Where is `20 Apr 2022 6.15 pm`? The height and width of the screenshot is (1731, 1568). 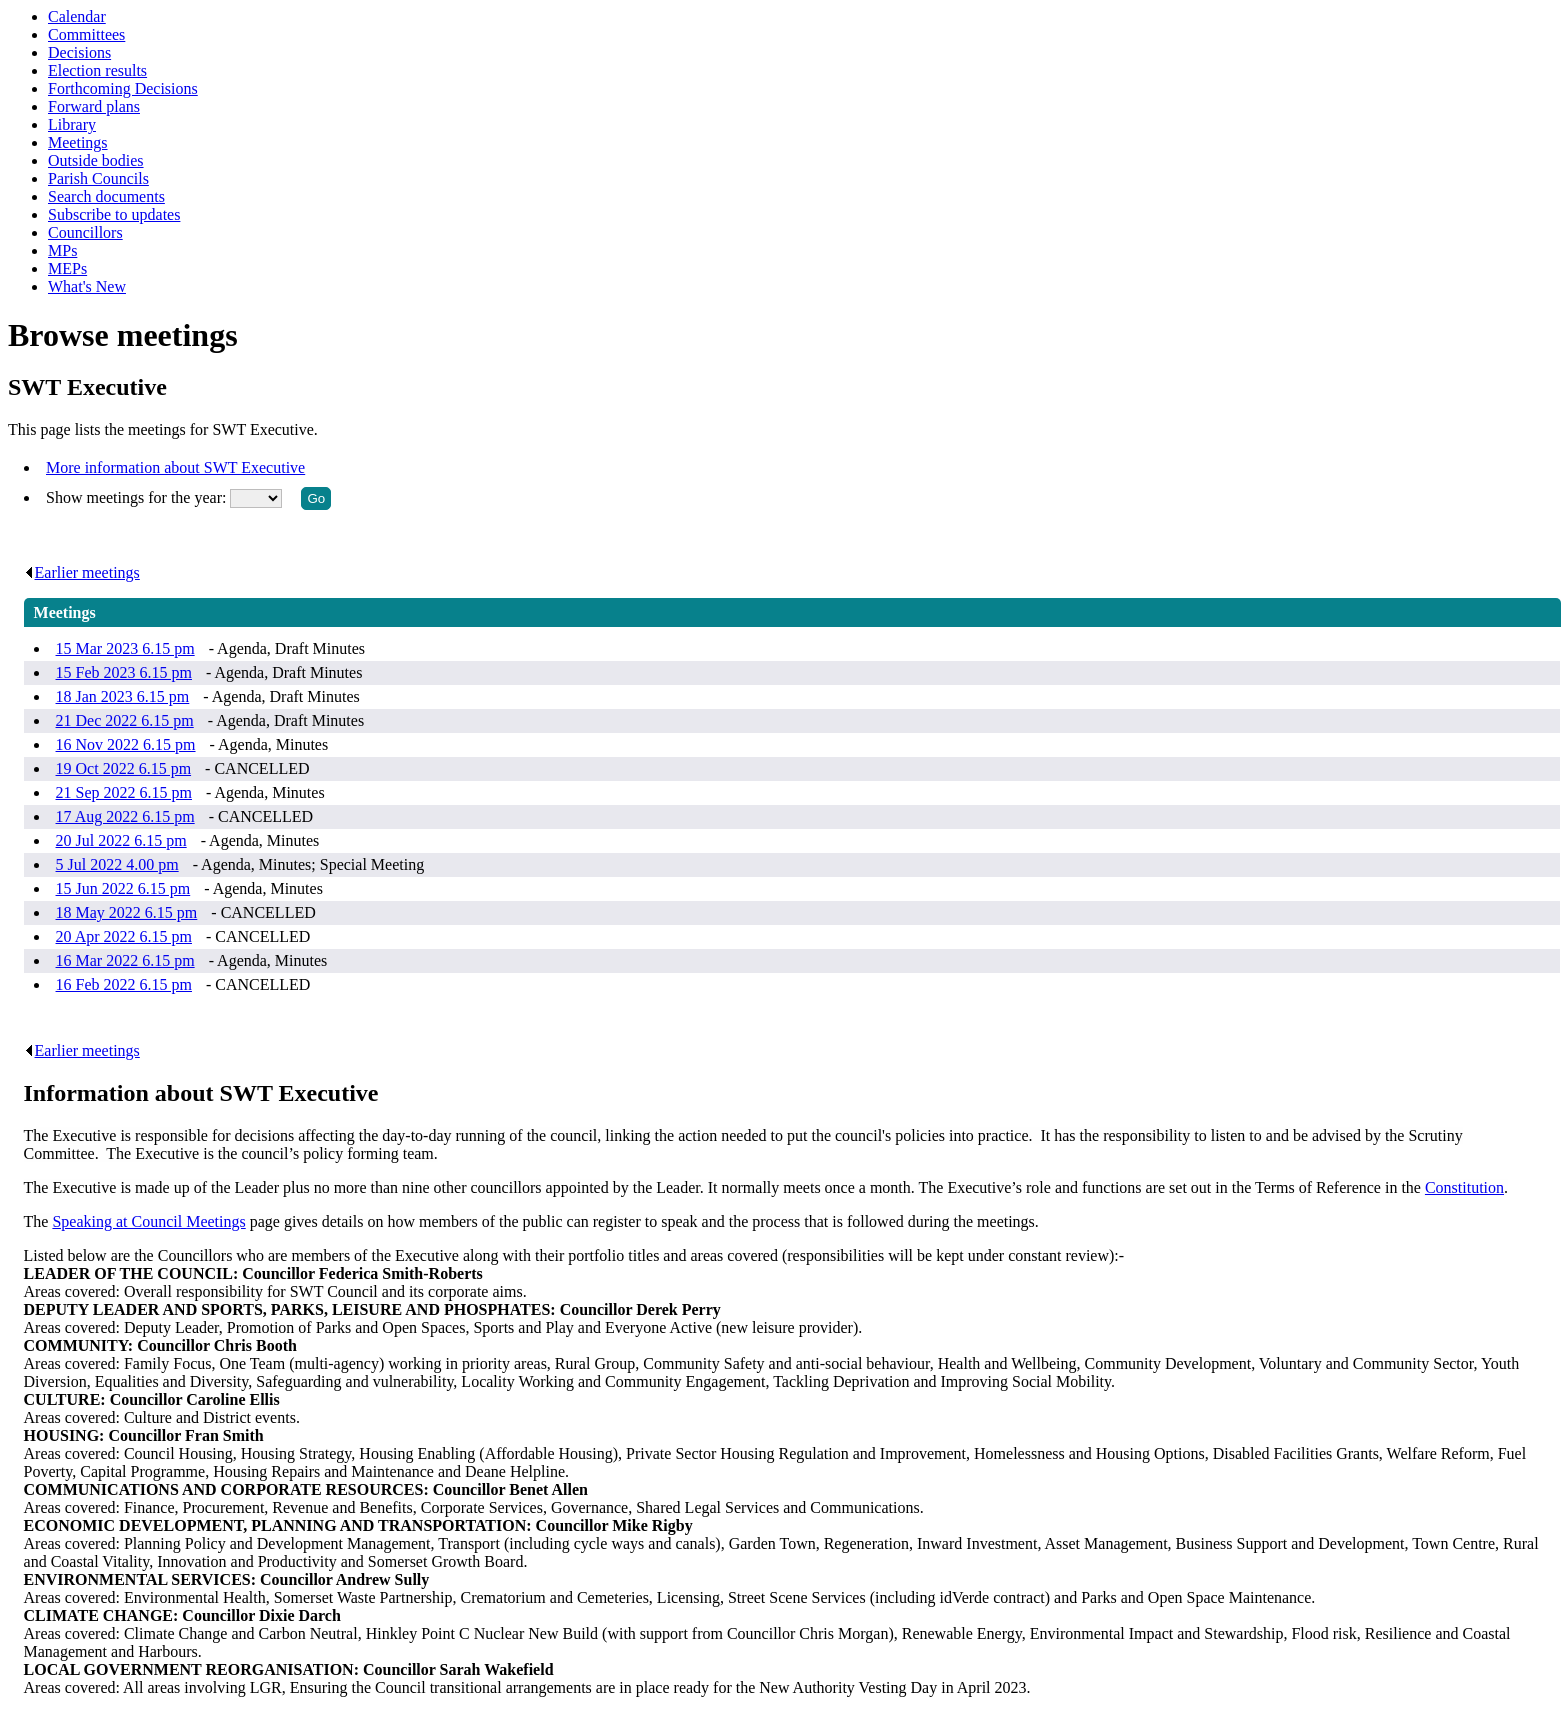
20 Apr 2022 6.15 pm is located at coordinates (124, 936).